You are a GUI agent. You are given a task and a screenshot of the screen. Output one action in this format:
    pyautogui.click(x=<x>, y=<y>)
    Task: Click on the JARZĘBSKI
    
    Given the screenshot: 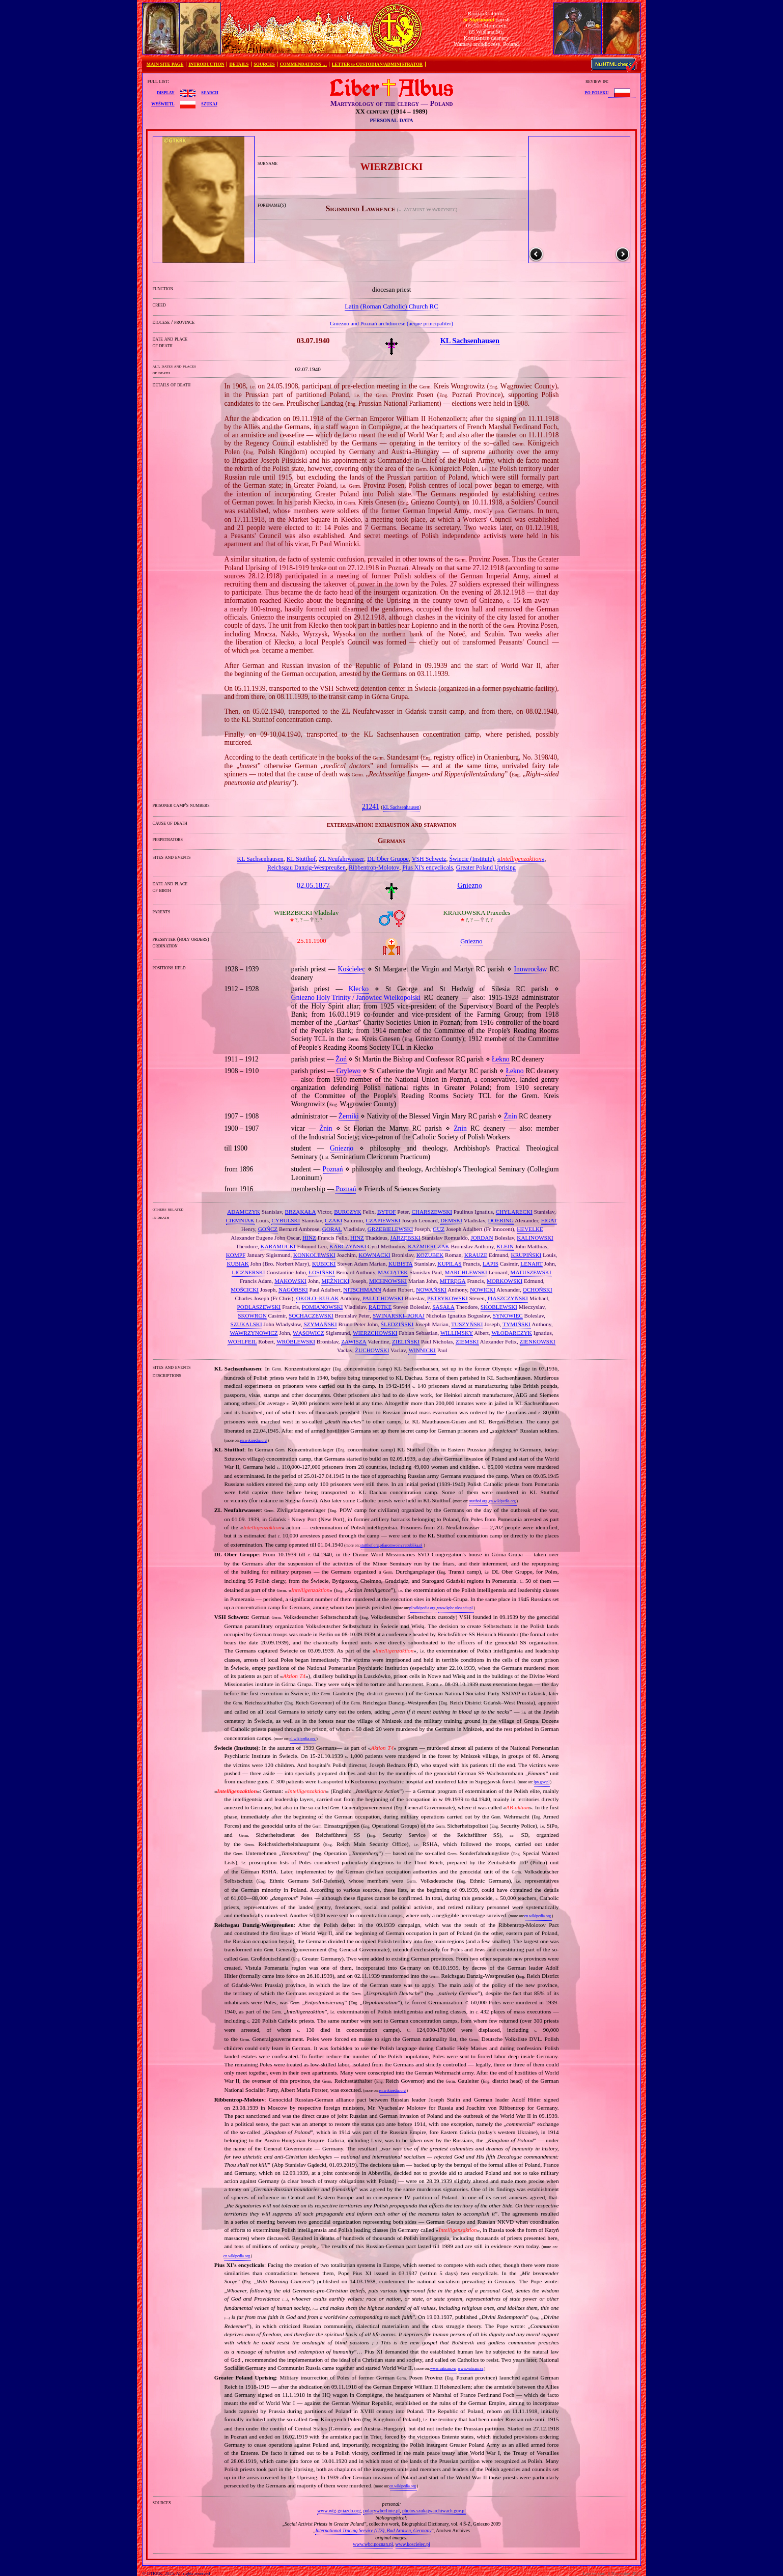 What is the action you would take?
    pyautogui.click(x=405, y=1238)
    